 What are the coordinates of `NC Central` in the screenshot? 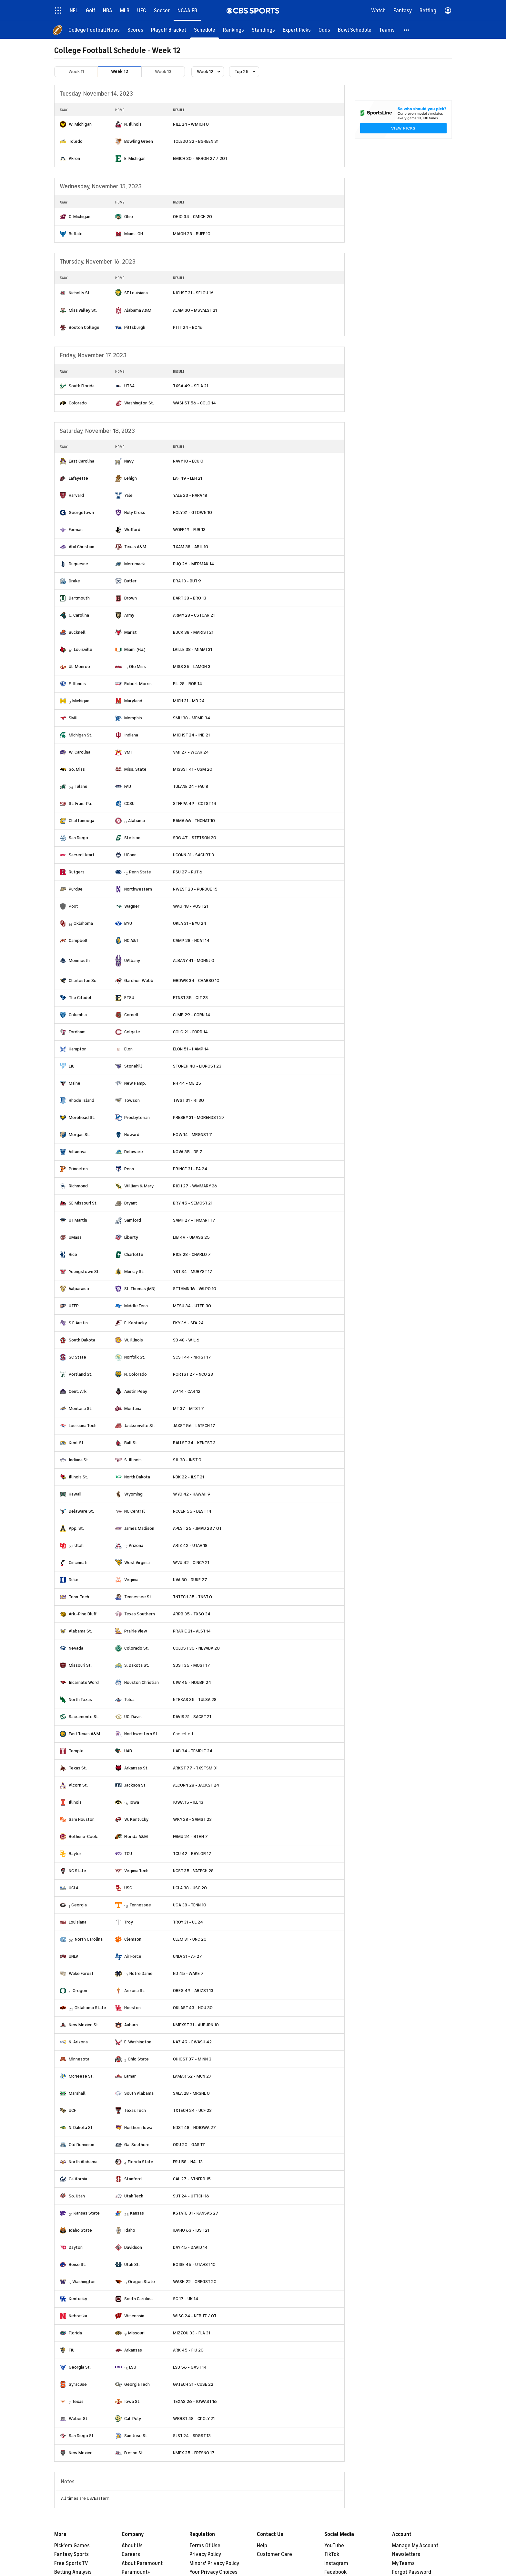 It's located at (134, 1511).